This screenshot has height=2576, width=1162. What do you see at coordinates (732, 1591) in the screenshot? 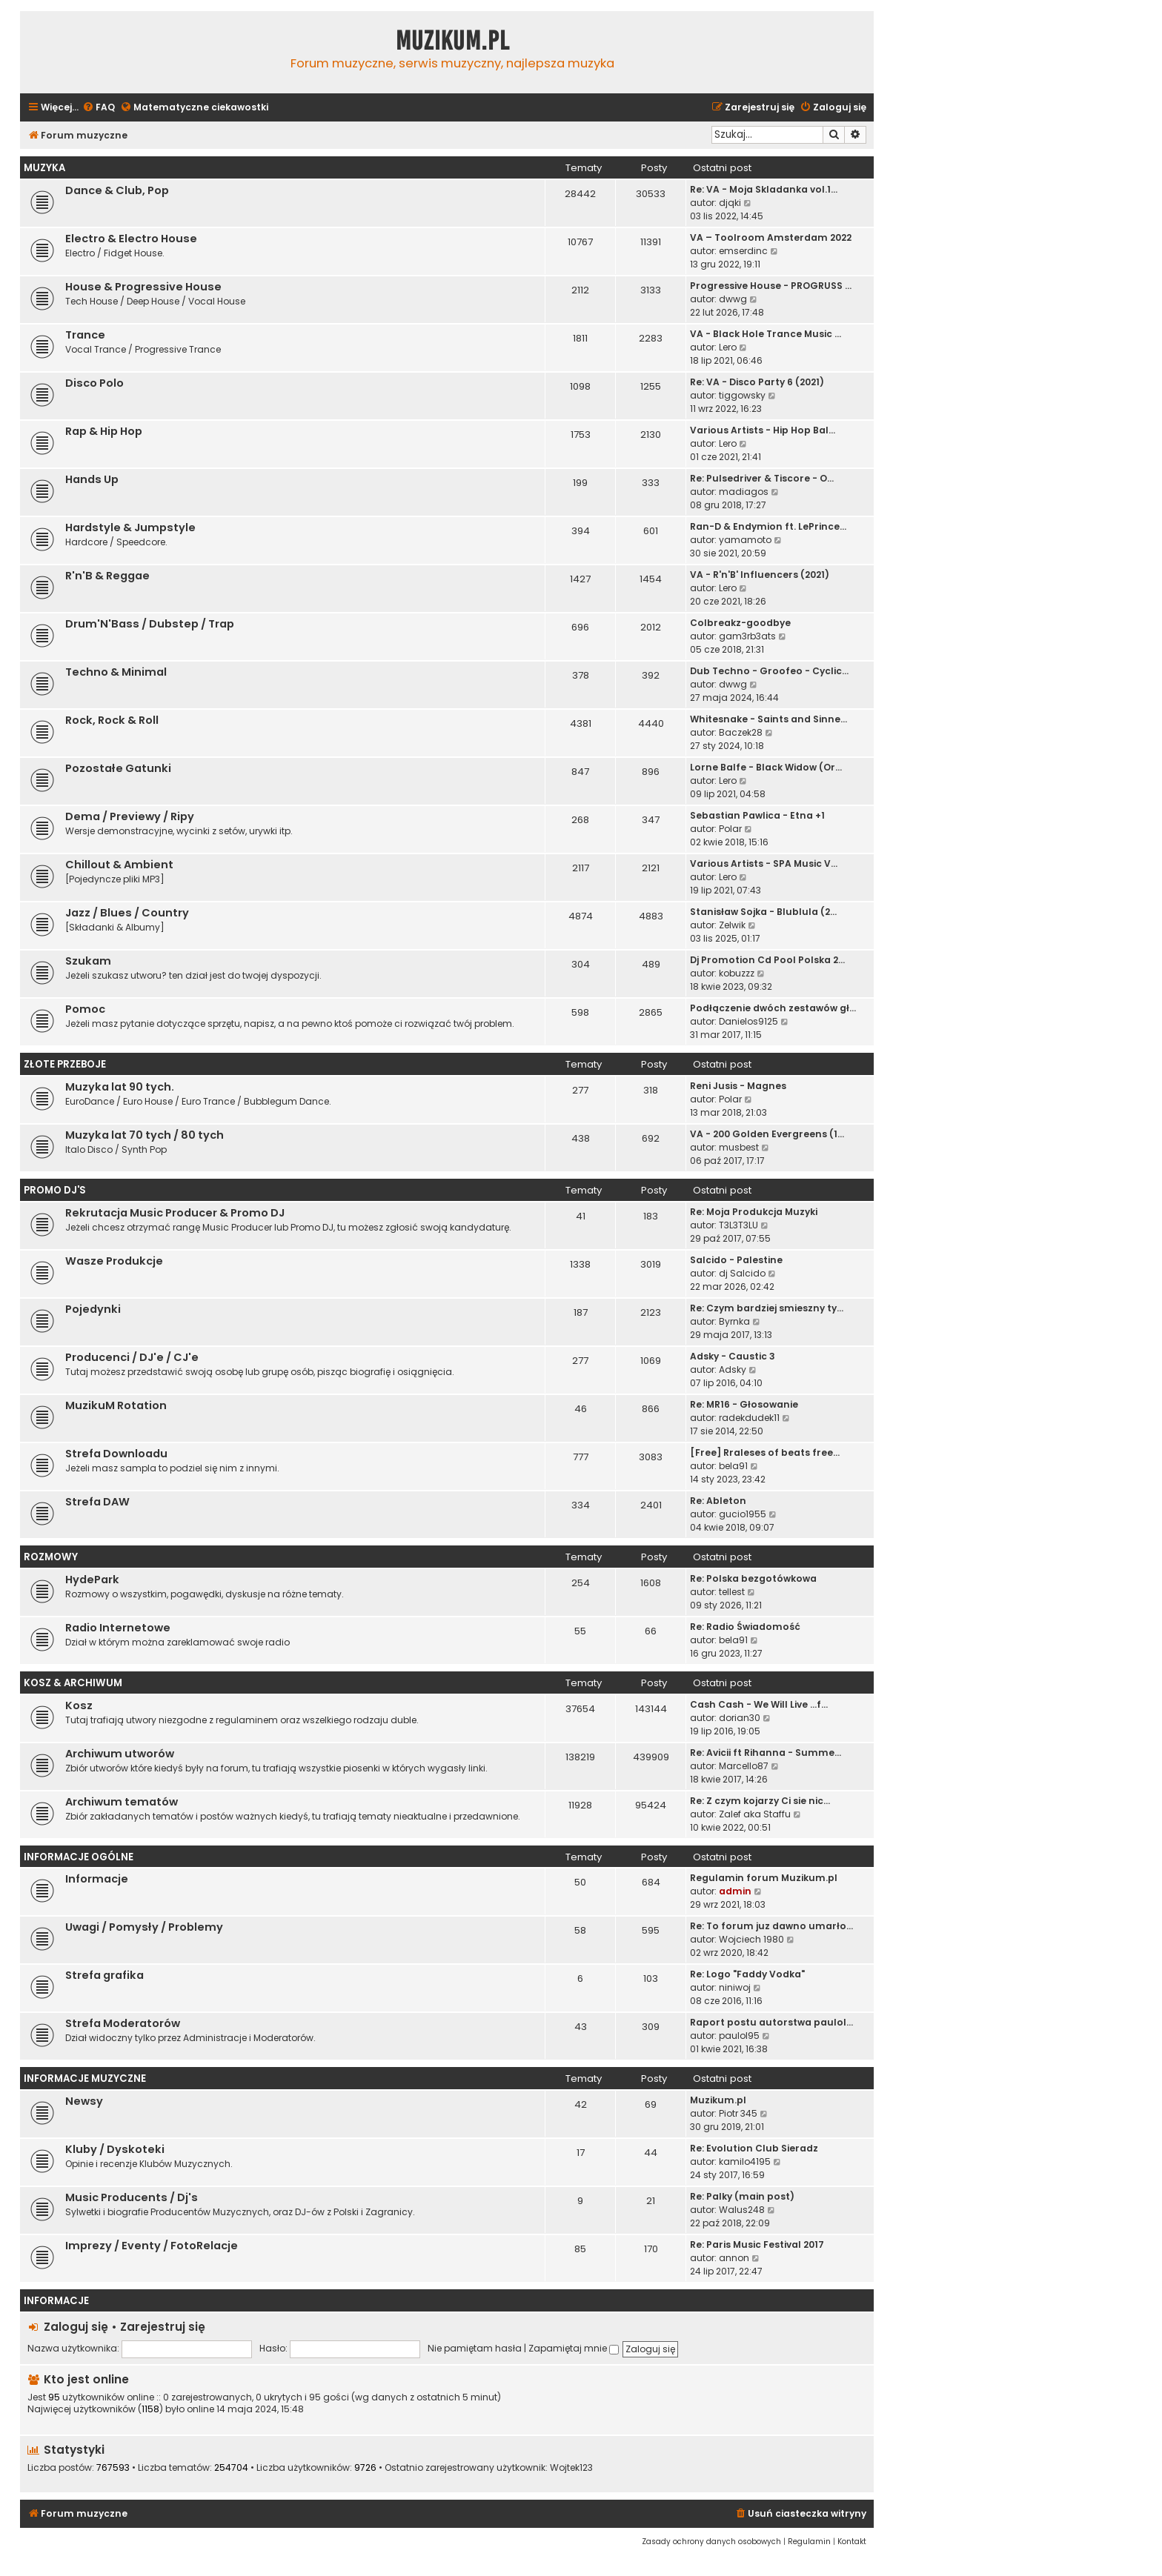
I see `tellest` at bounding box center [732, 1591].